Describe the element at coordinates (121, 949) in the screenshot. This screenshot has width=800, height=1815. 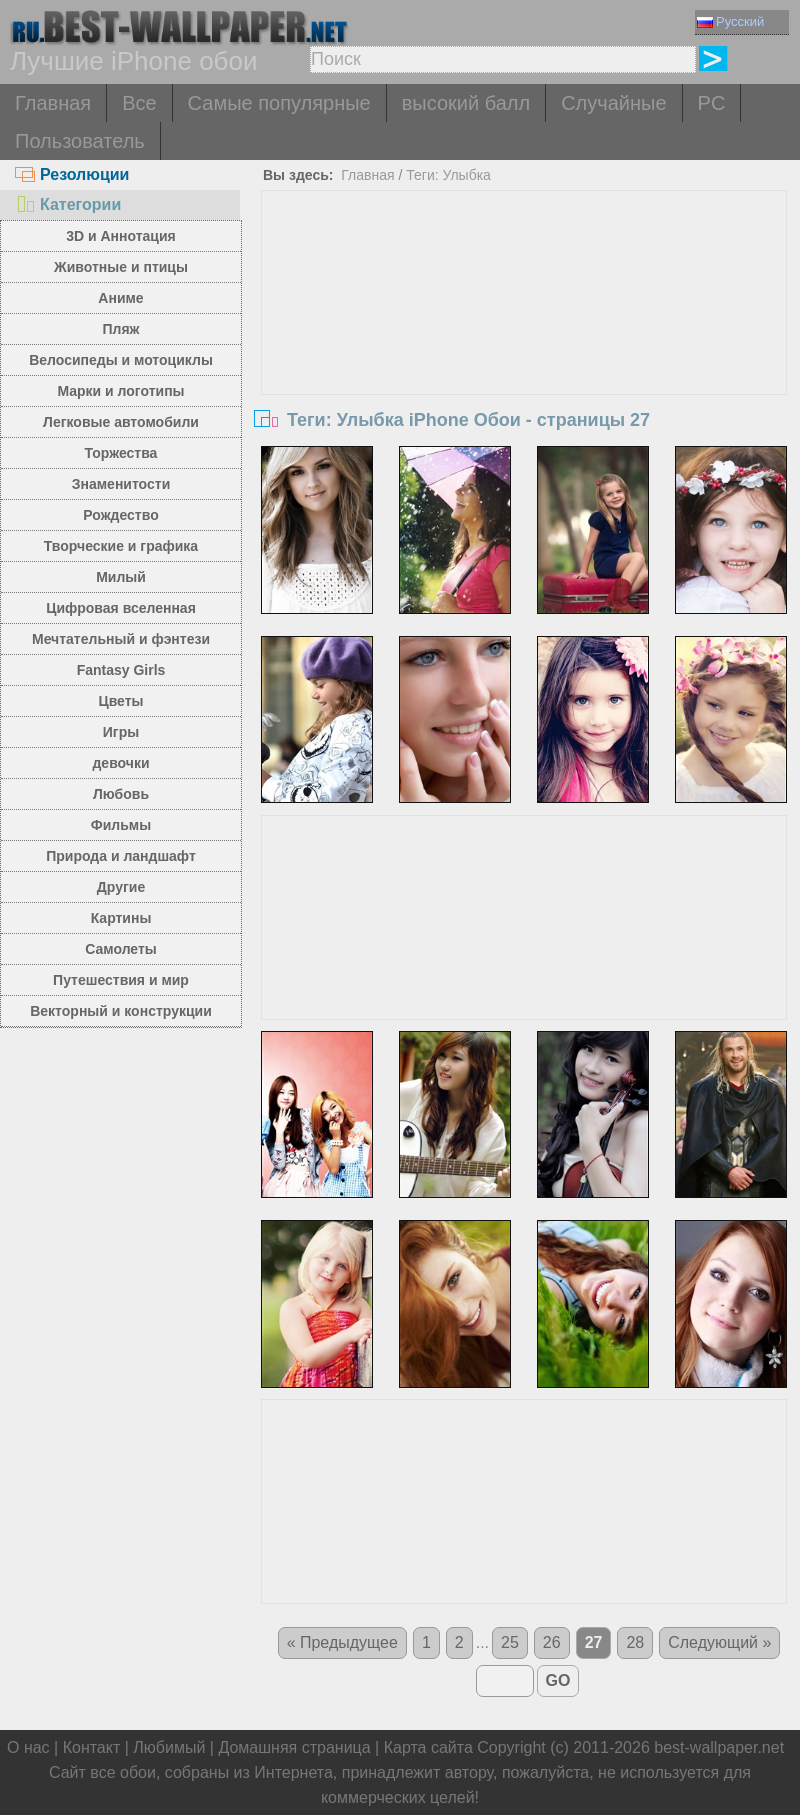
I see `Самолеты` at that location.